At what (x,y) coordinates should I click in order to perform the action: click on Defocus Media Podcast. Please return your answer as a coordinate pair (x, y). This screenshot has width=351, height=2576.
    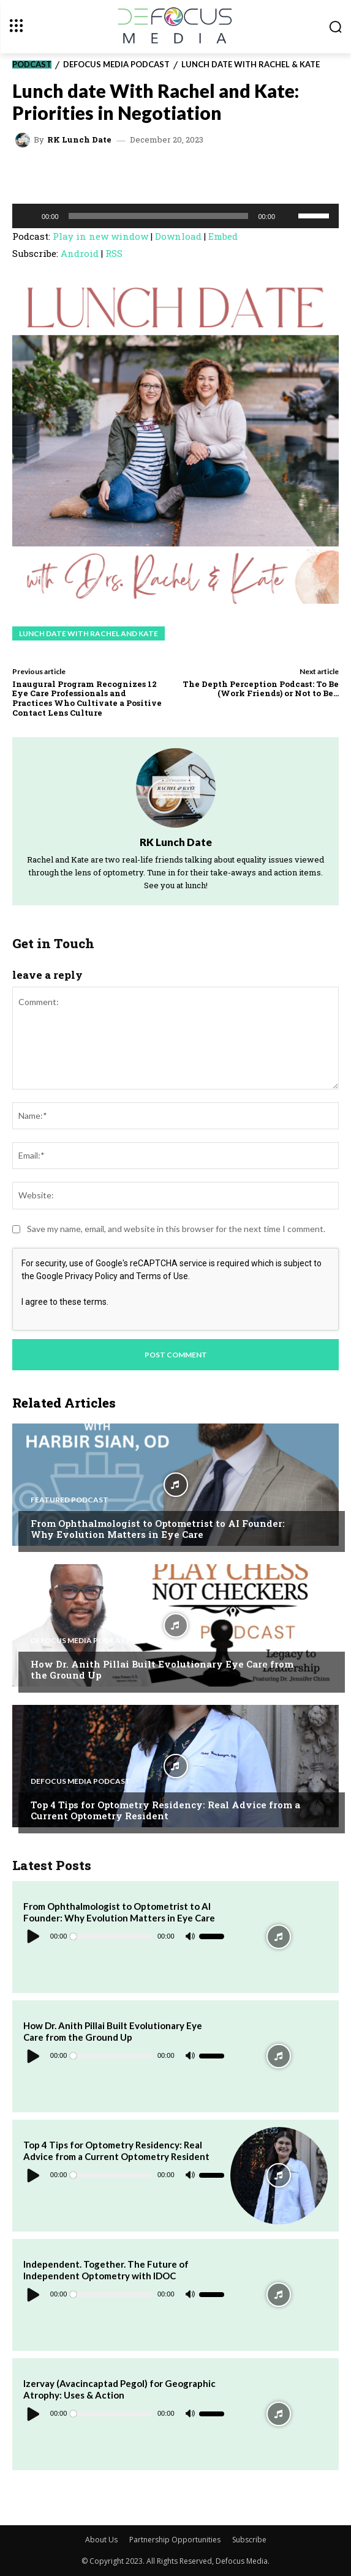
    Looking at the image, I should click on (116, 65).